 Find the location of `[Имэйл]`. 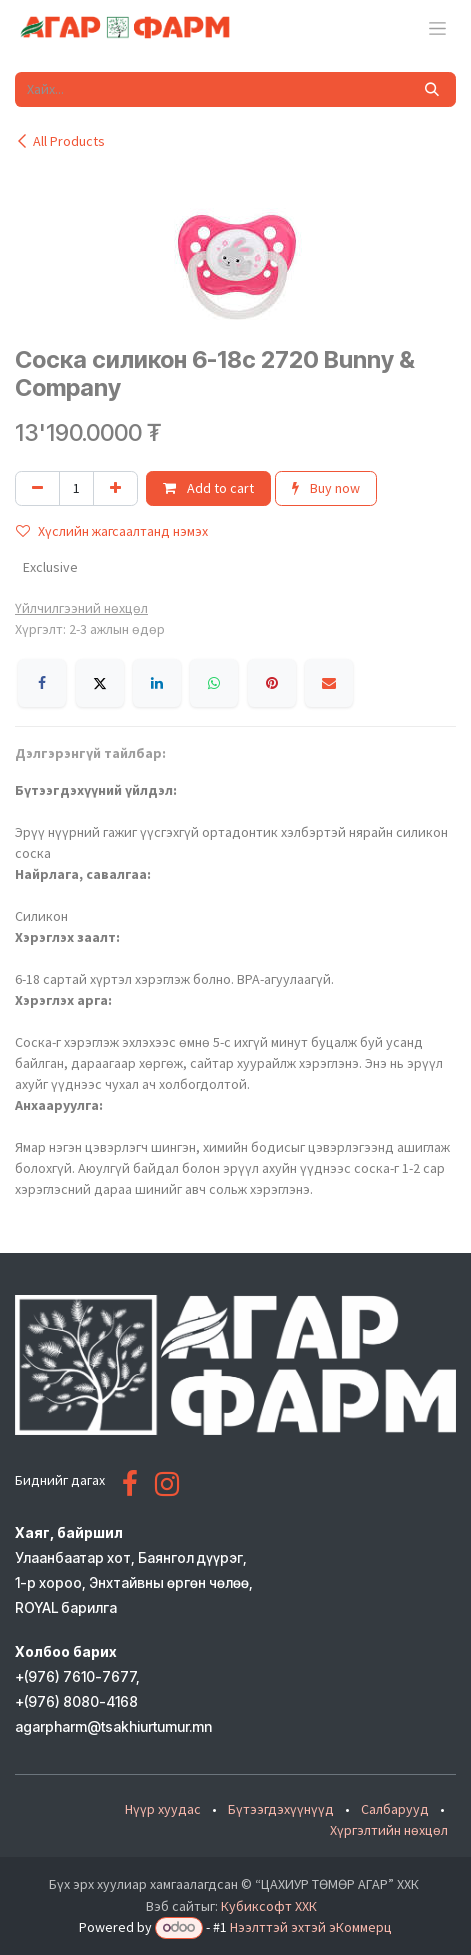

[Имэйл] is located at coordinates (329, 683).